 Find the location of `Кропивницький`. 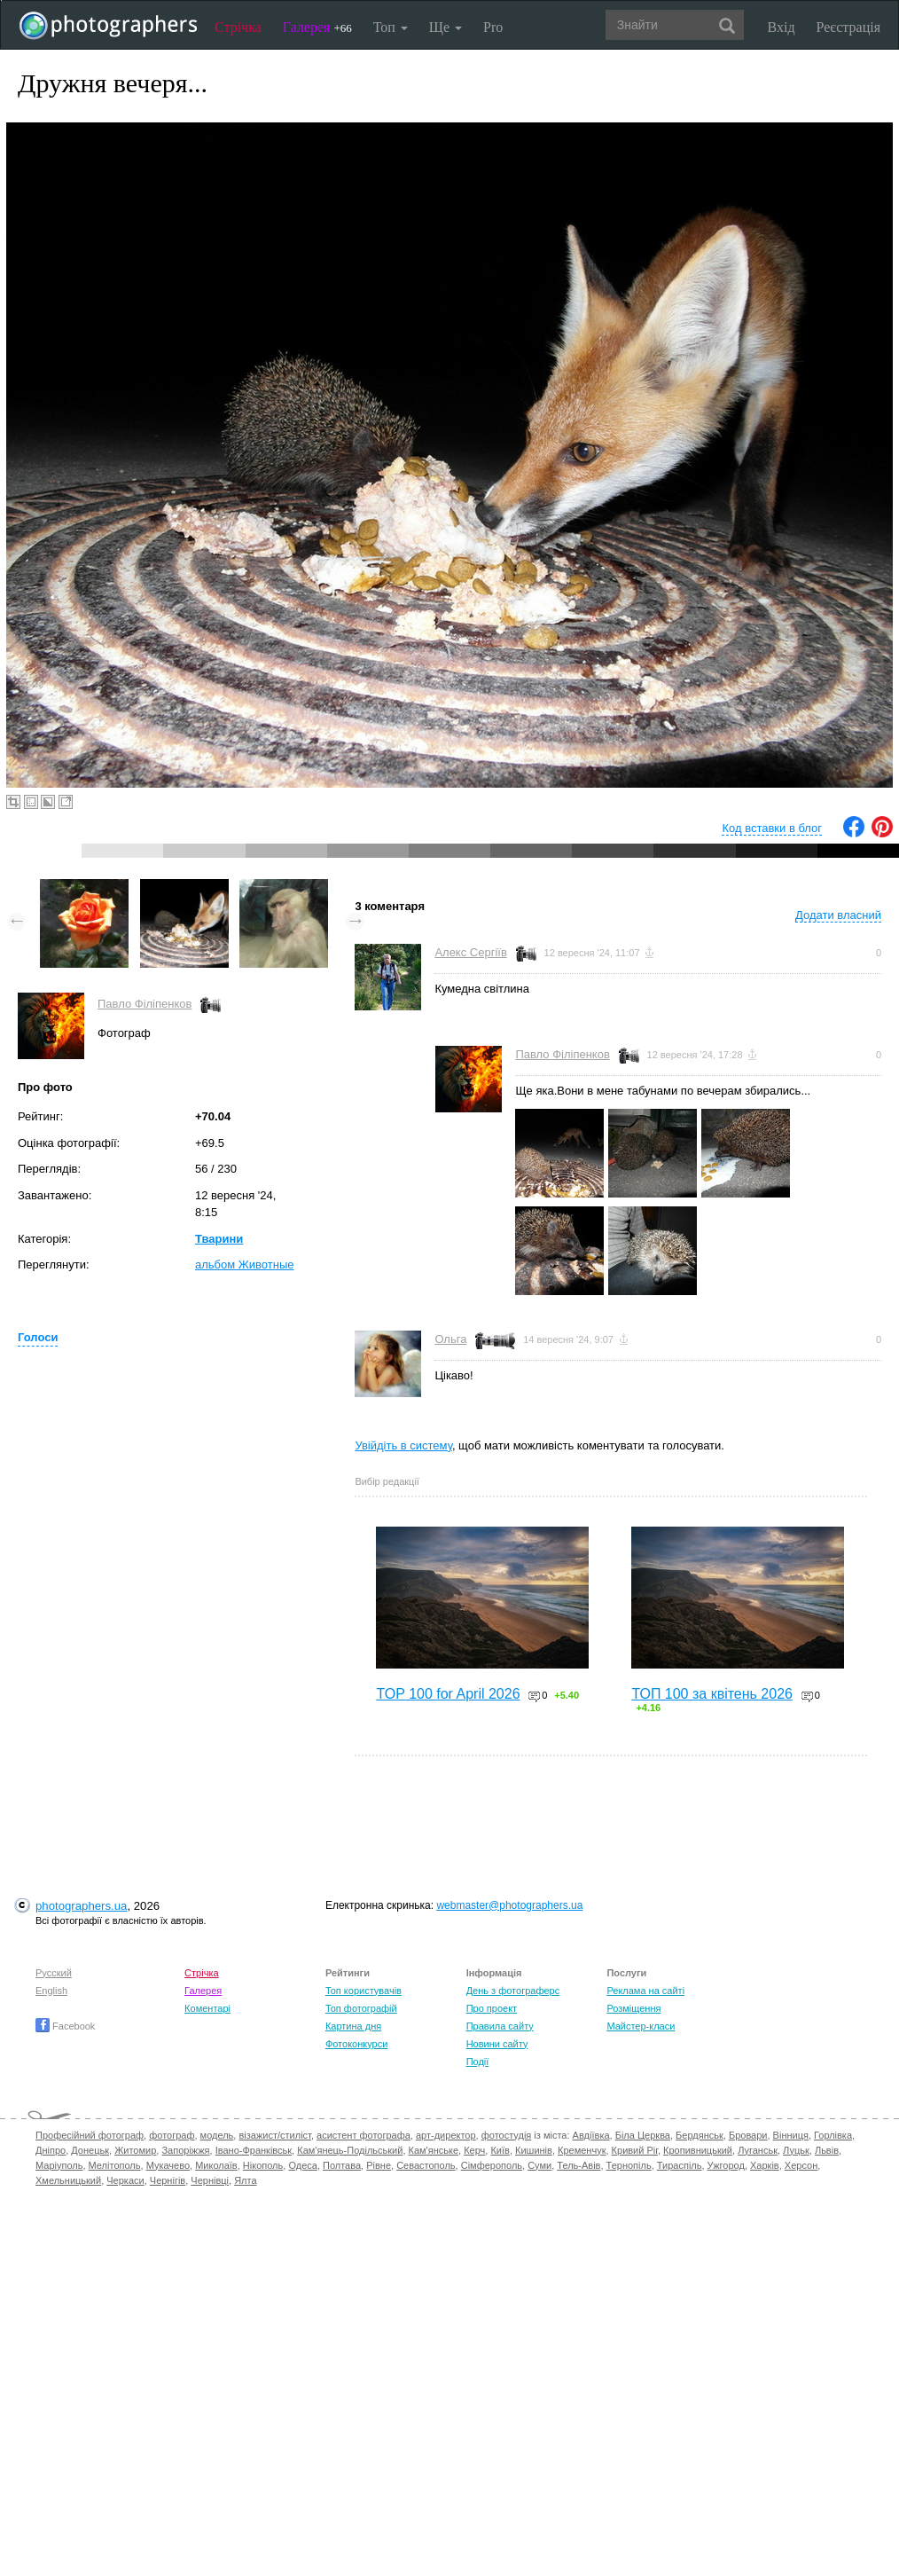

Кропивницький is located at coordinates (697, 2150).